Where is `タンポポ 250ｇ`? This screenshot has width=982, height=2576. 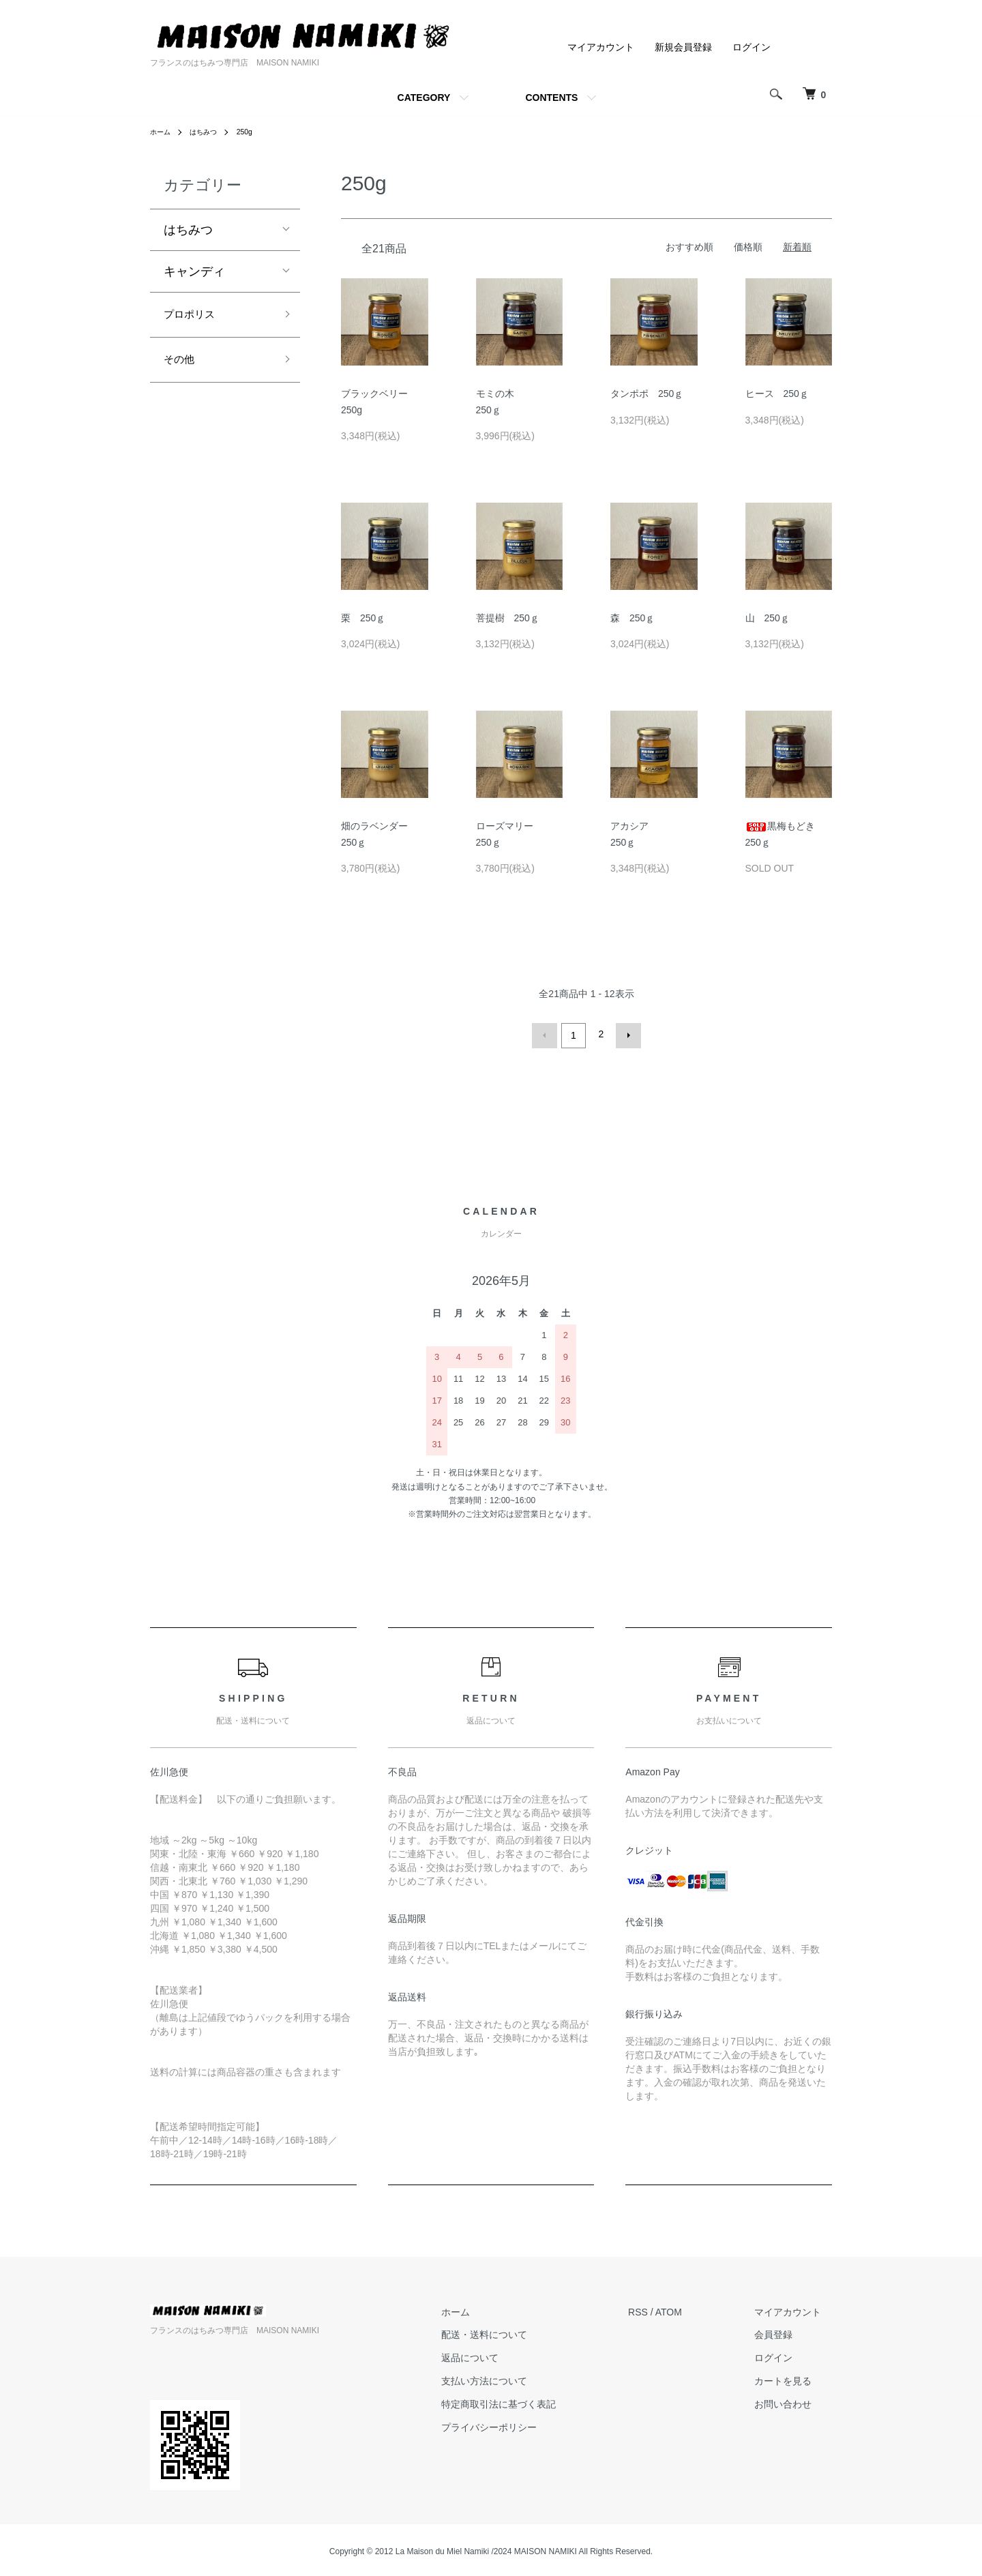 タンポポ 250ｇ is located at coordinates (646, 393).